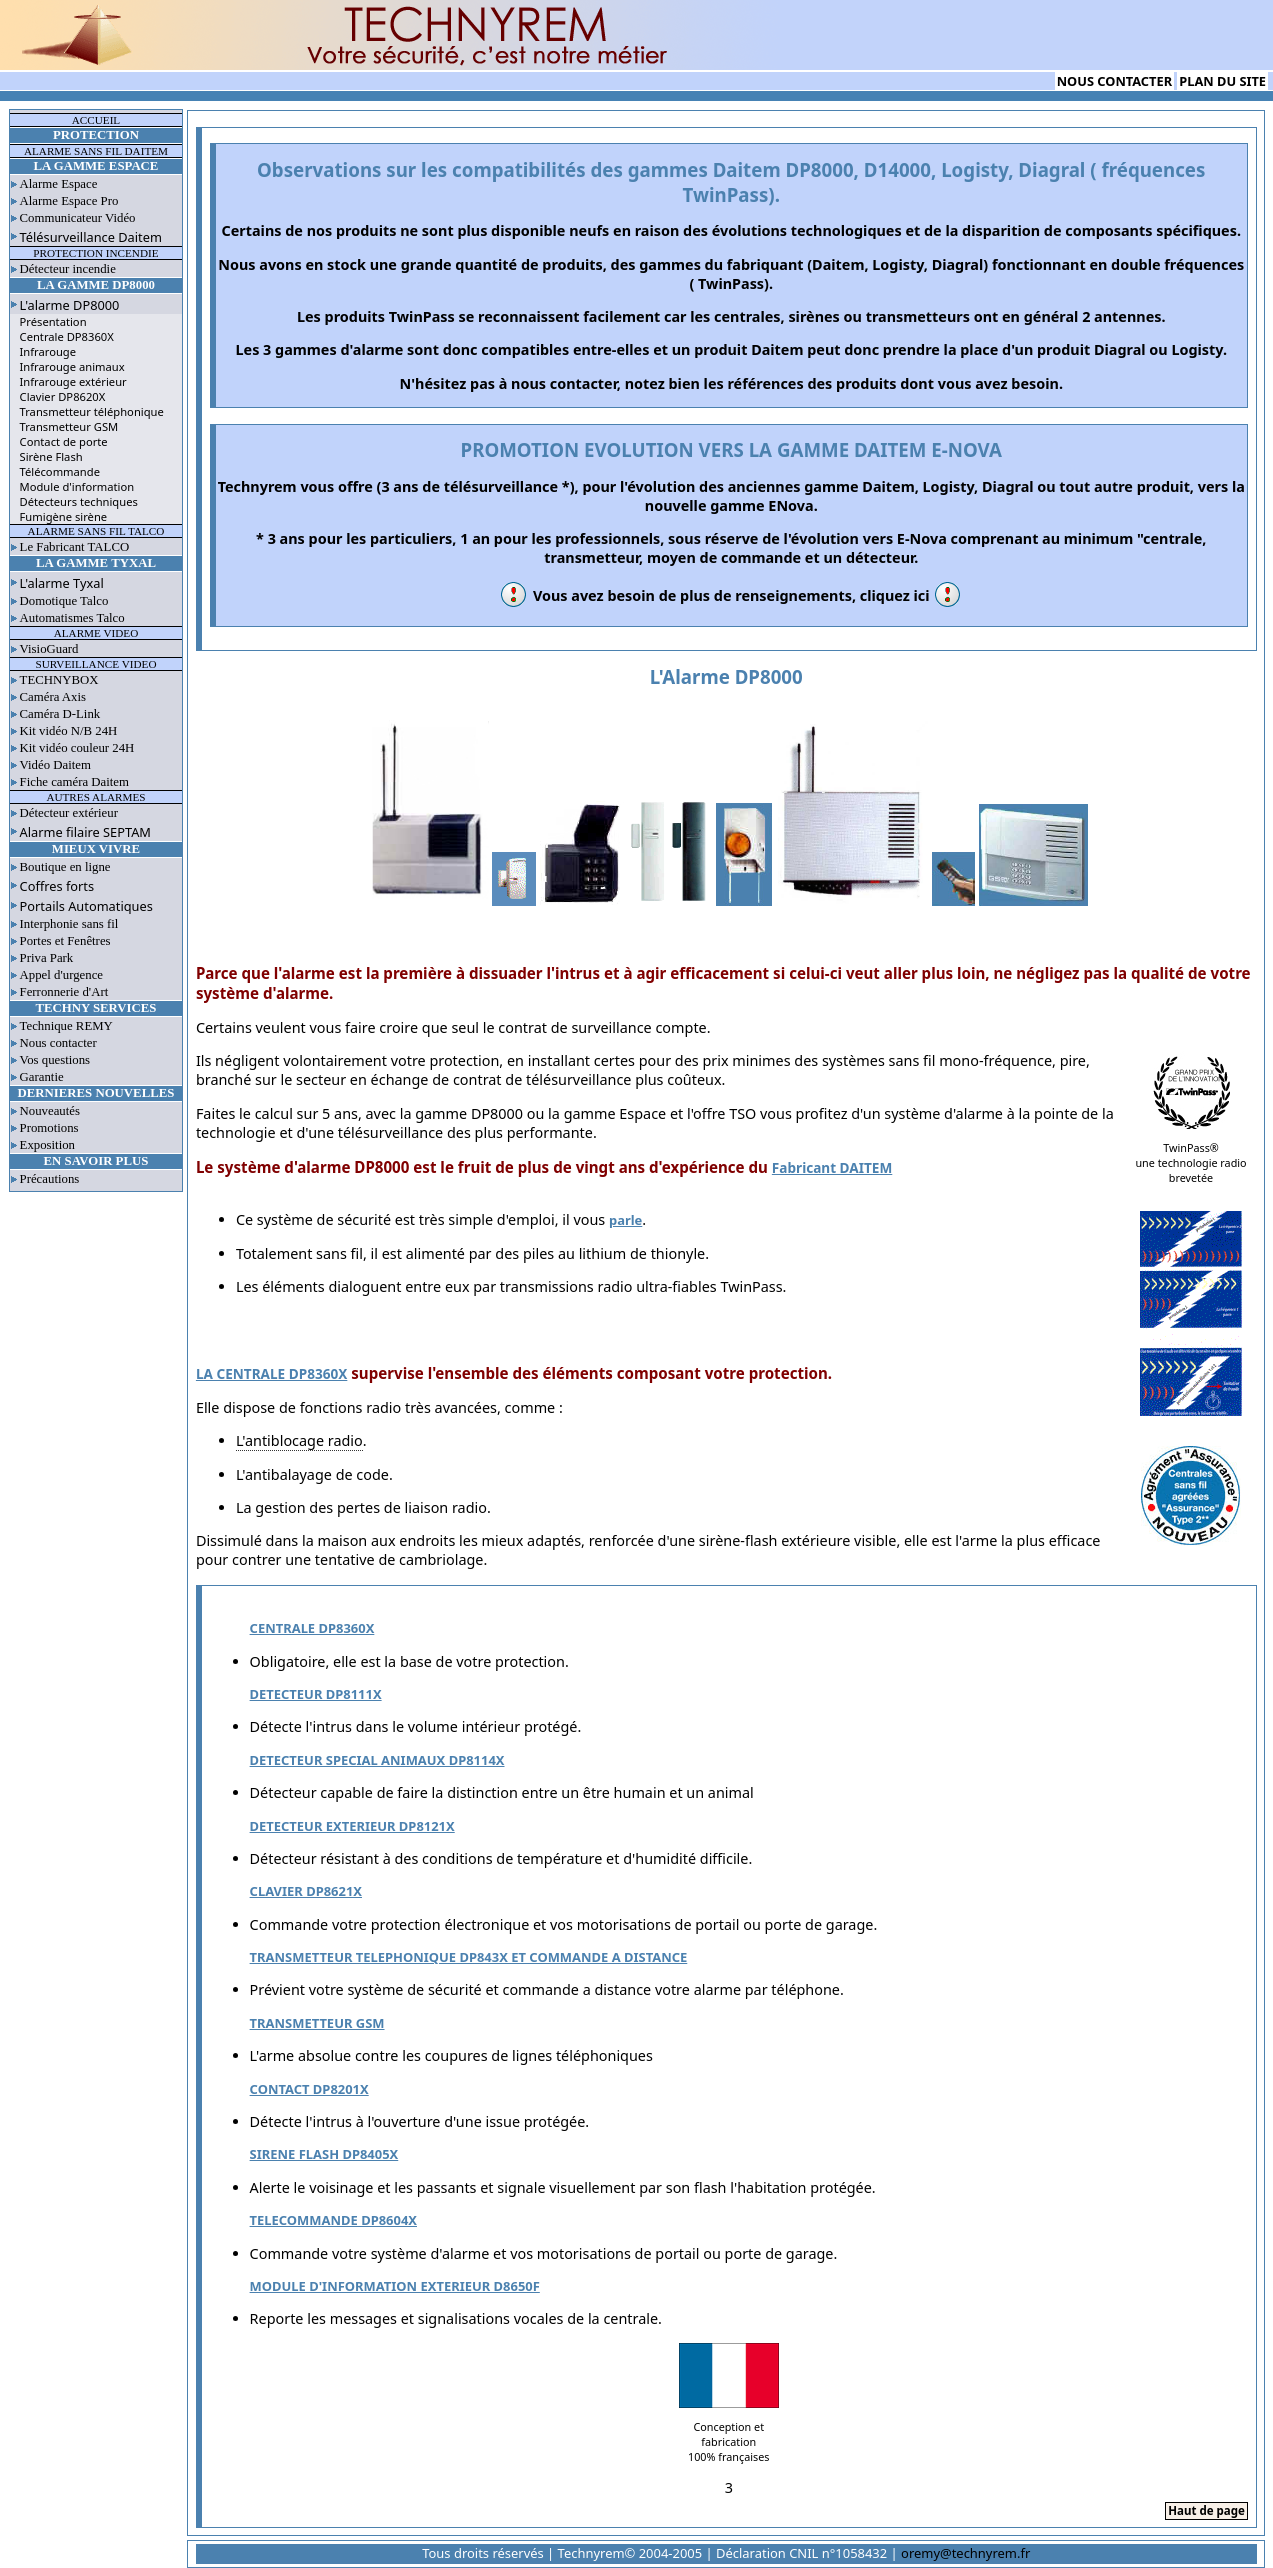  What do you see at coordinates (55, 1060) in the screenshot?
I see `Vos questions` at bounding box center [55, 1060].